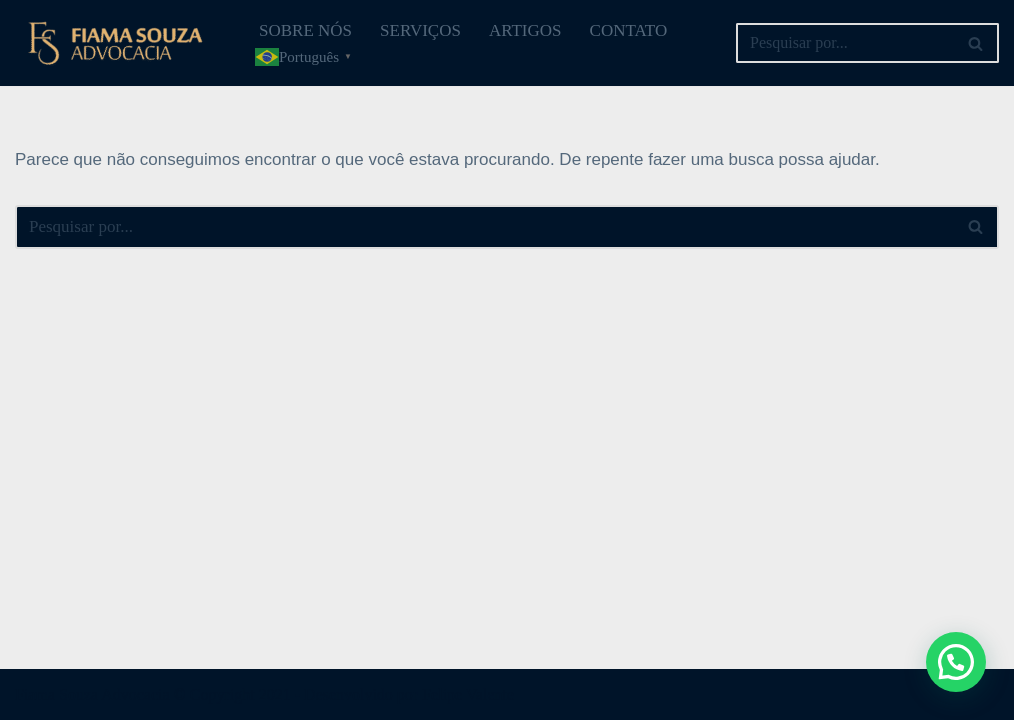 This screenshot has height=720, width=1014. What do you see at coordinates (305, 30) in the screenshot?
I see `SOBRE NÓS` at bounding box center [305, 30].